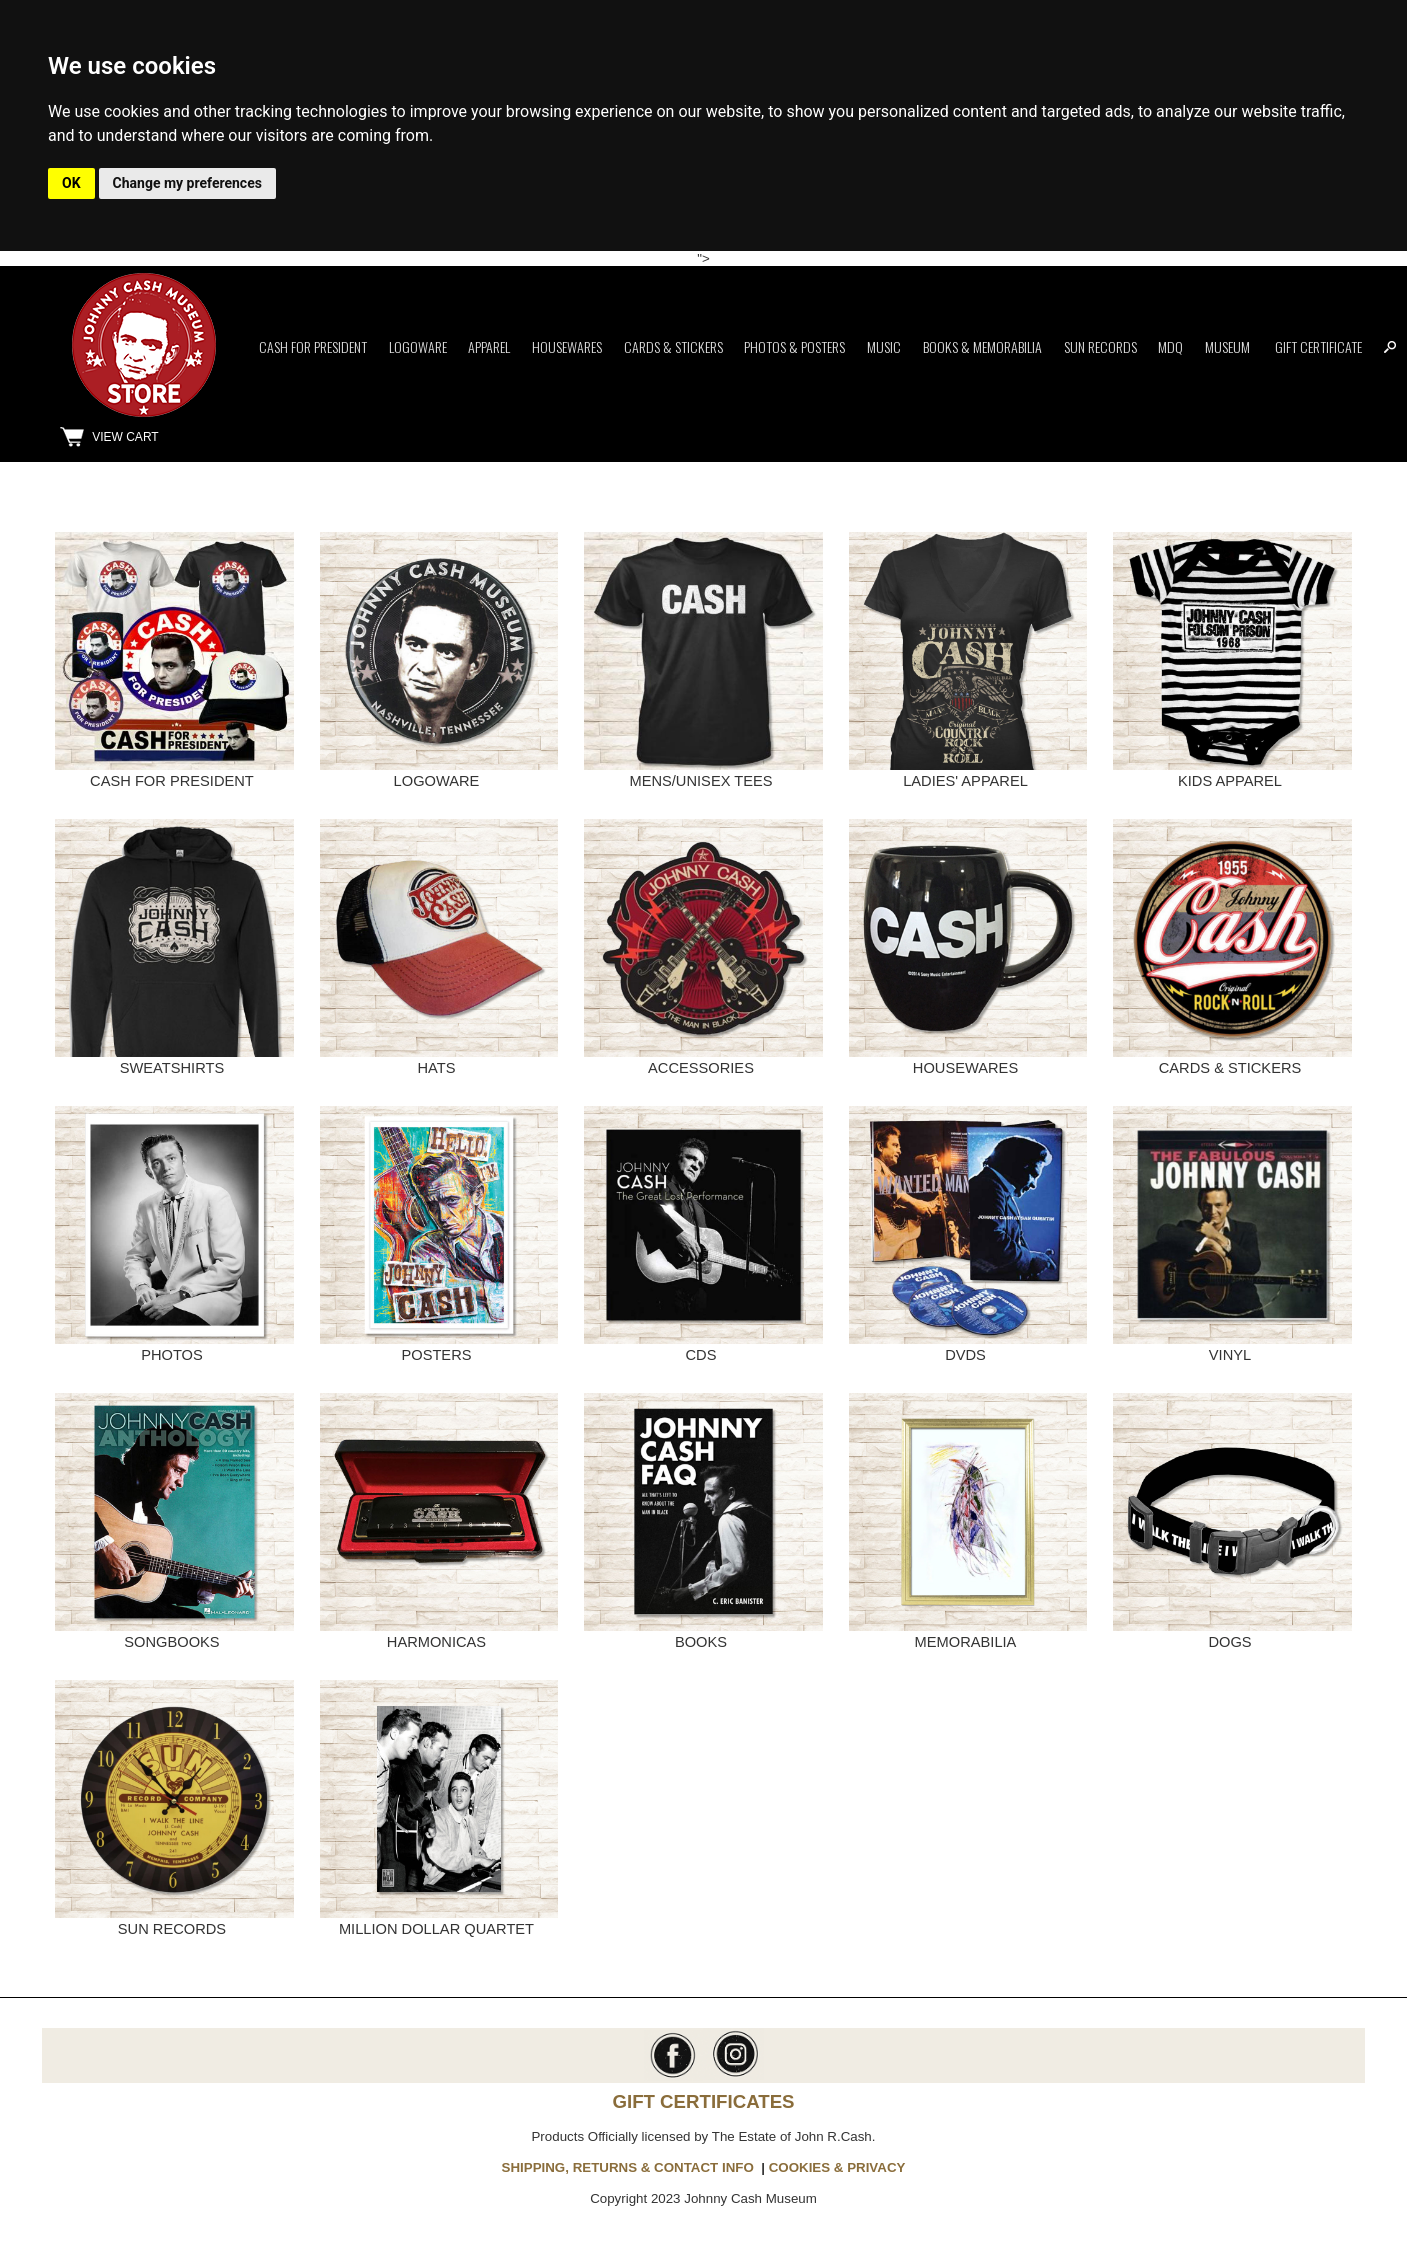 The height and width of the screenshot is (2254, 1407). Describe the element at coordinates (794, 346) in the screenshot. I see `Photos & Posters` at that location.